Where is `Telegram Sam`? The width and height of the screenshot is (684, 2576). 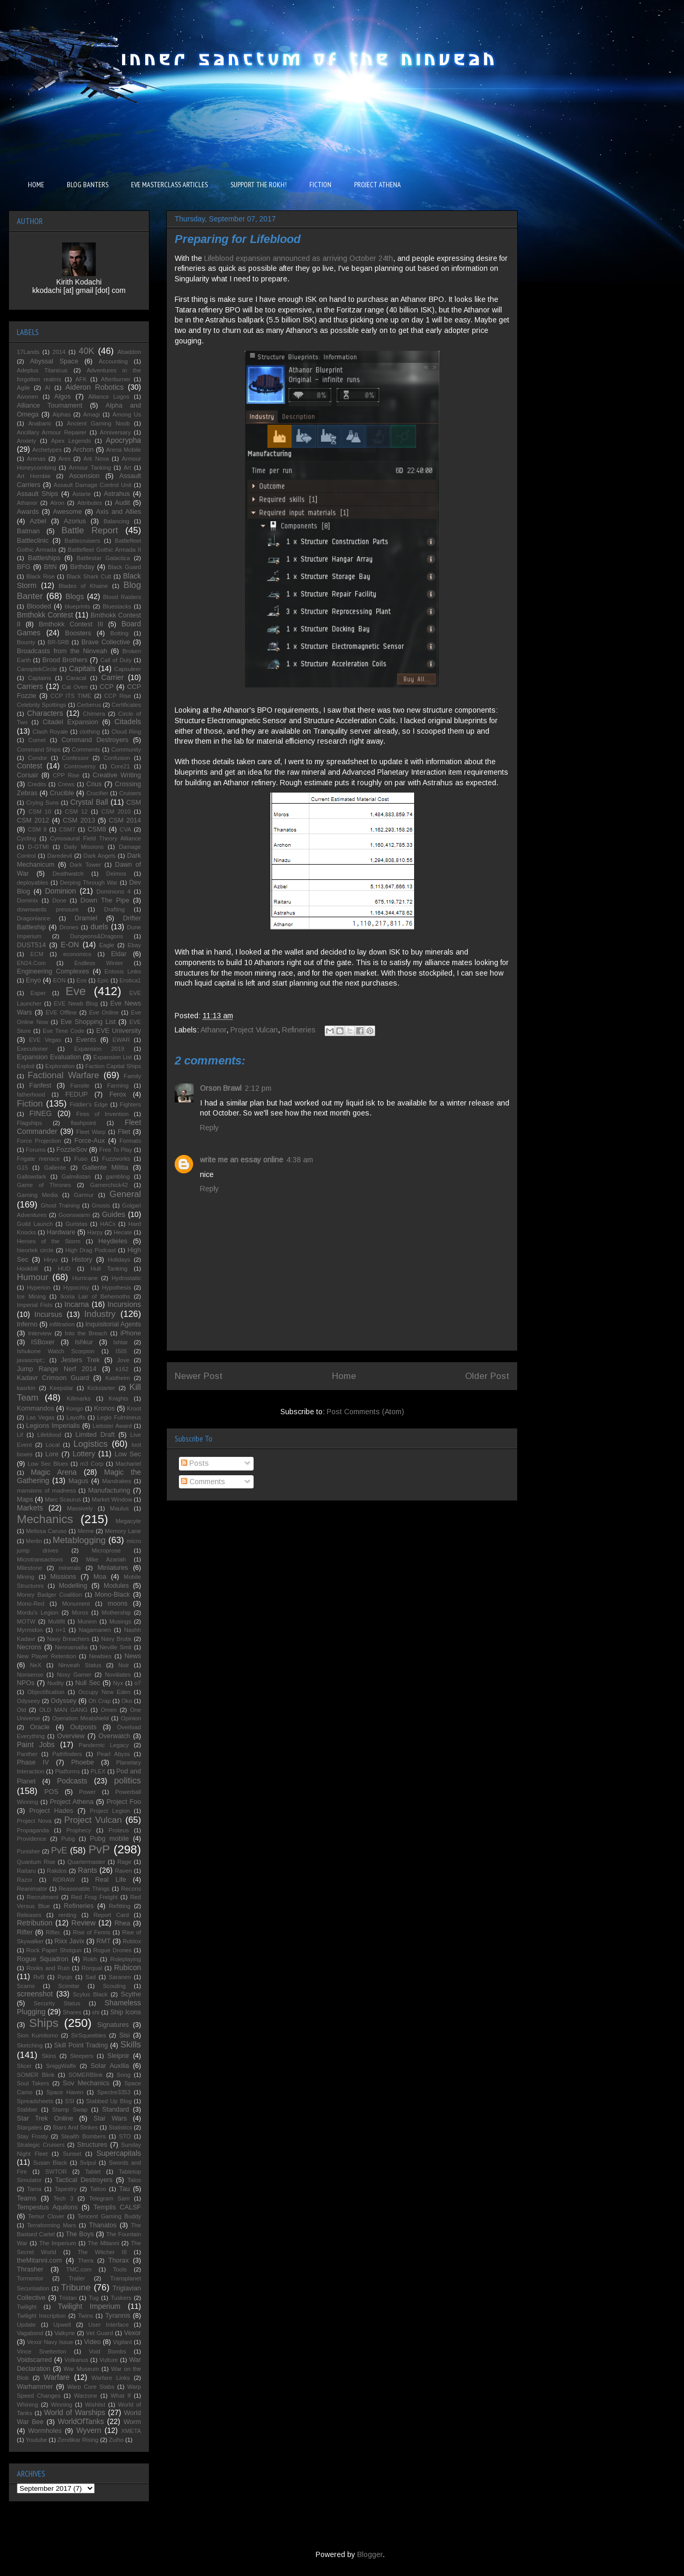 Telegram Sam is located at coordinates (109, 2198).